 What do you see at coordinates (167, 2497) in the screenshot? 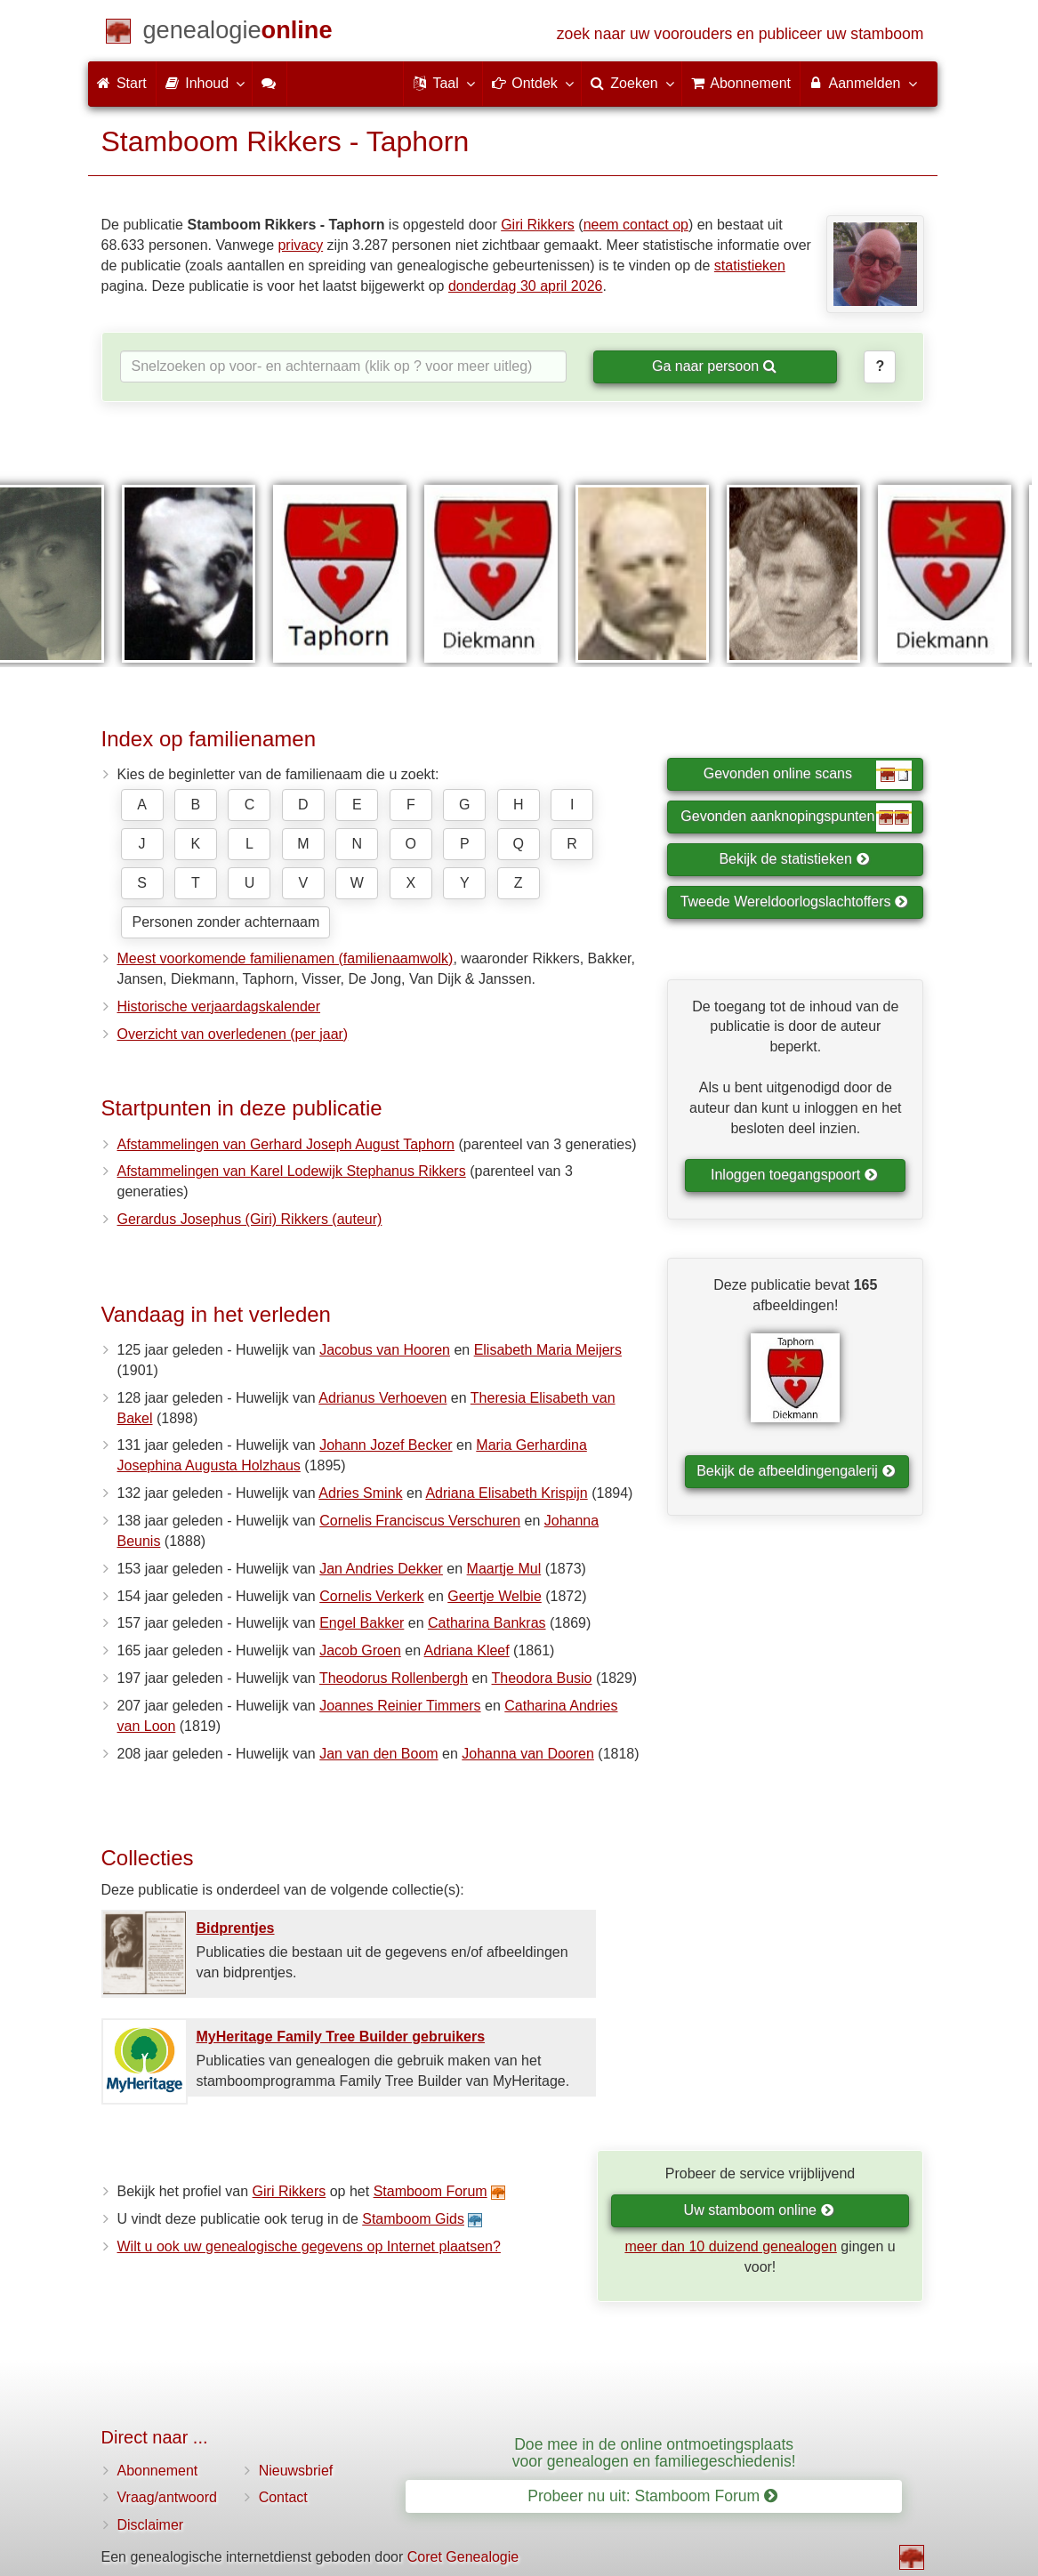
I see `Vraag/antwoord` at bounding box center [167, 2497].